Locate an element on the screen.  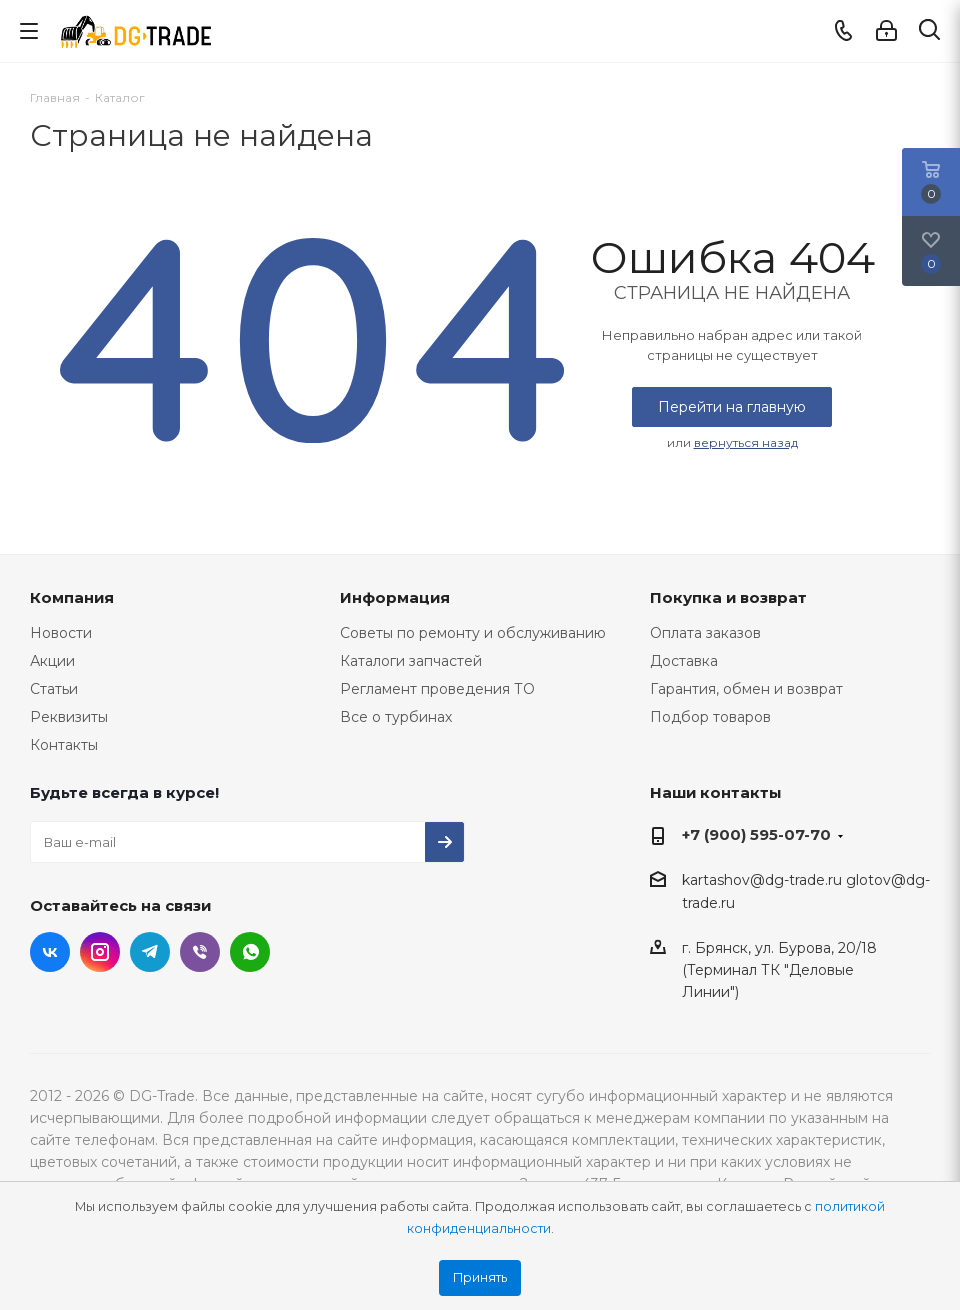
Новости is located at coordinates (61, 633).